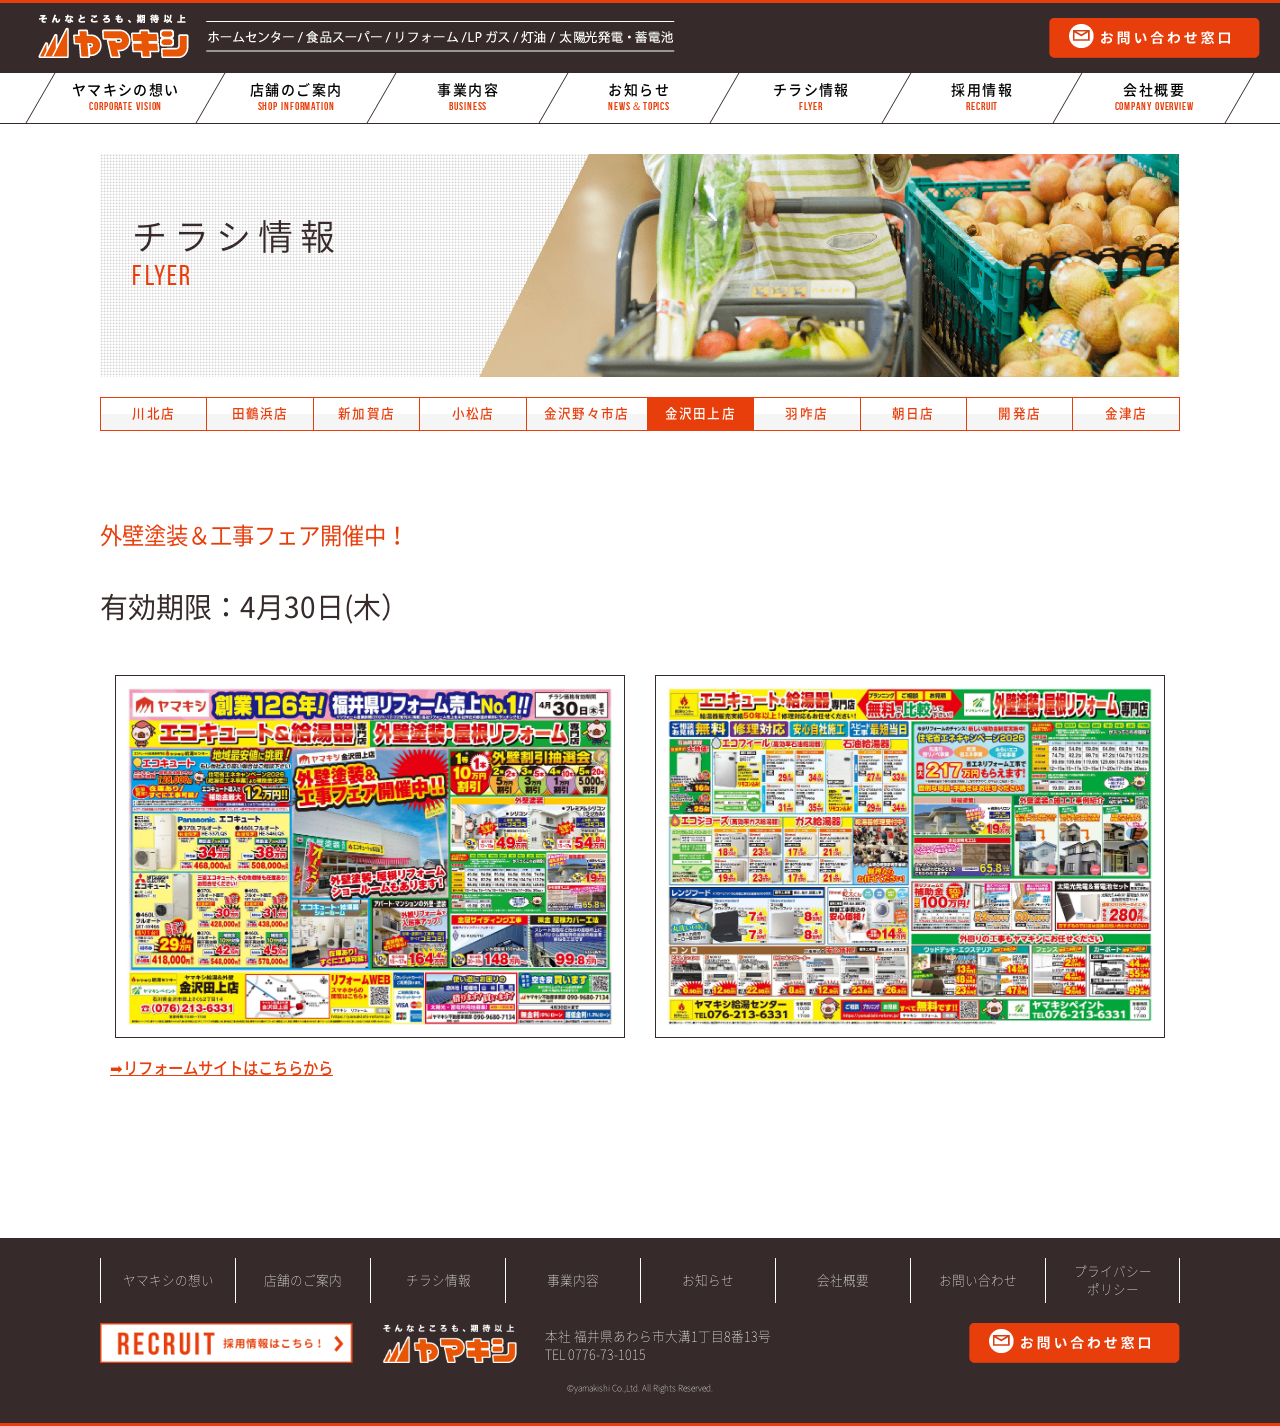 Image resolution: width=1280 pixels, height=1426 pixels. I want to click on 事業内容, so click(468, 97).